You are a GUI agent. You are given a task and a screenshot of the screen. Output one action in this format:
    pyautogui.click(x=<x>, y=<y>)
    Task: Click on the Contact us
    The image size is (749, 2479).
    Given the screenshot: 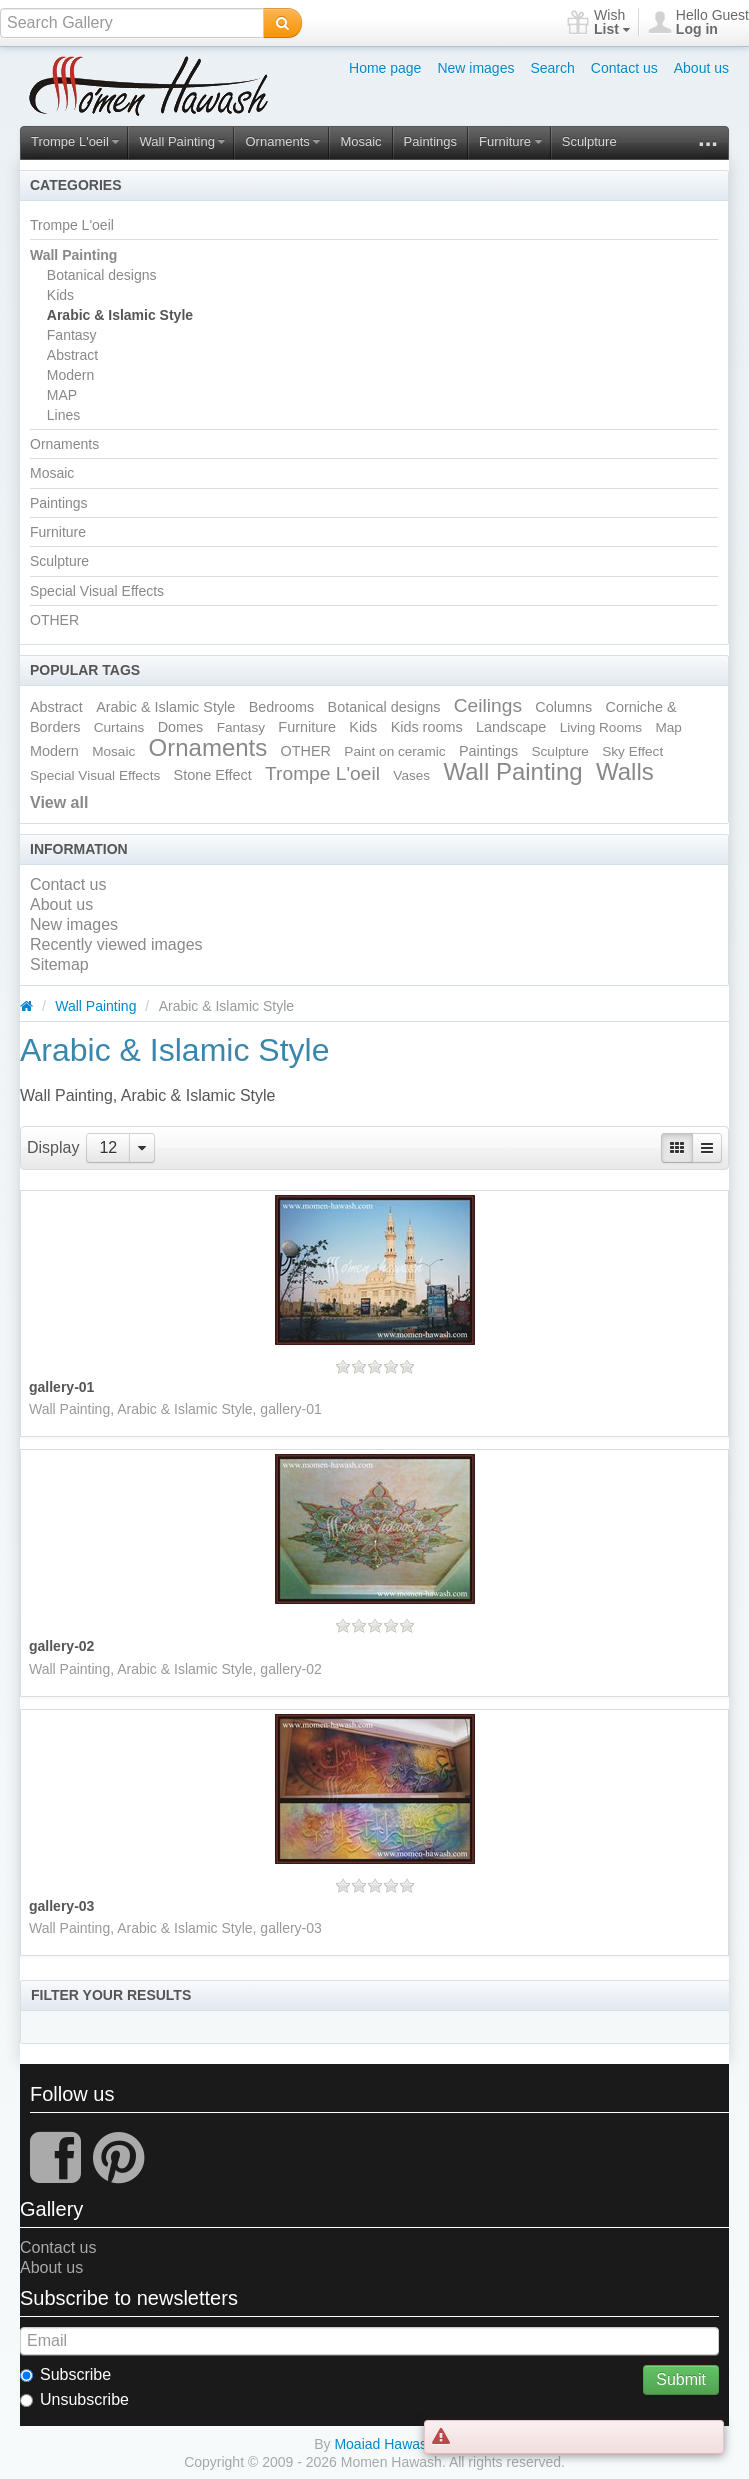 What is the action you would take?
    pyautogui.click(x=624, y=68)
    